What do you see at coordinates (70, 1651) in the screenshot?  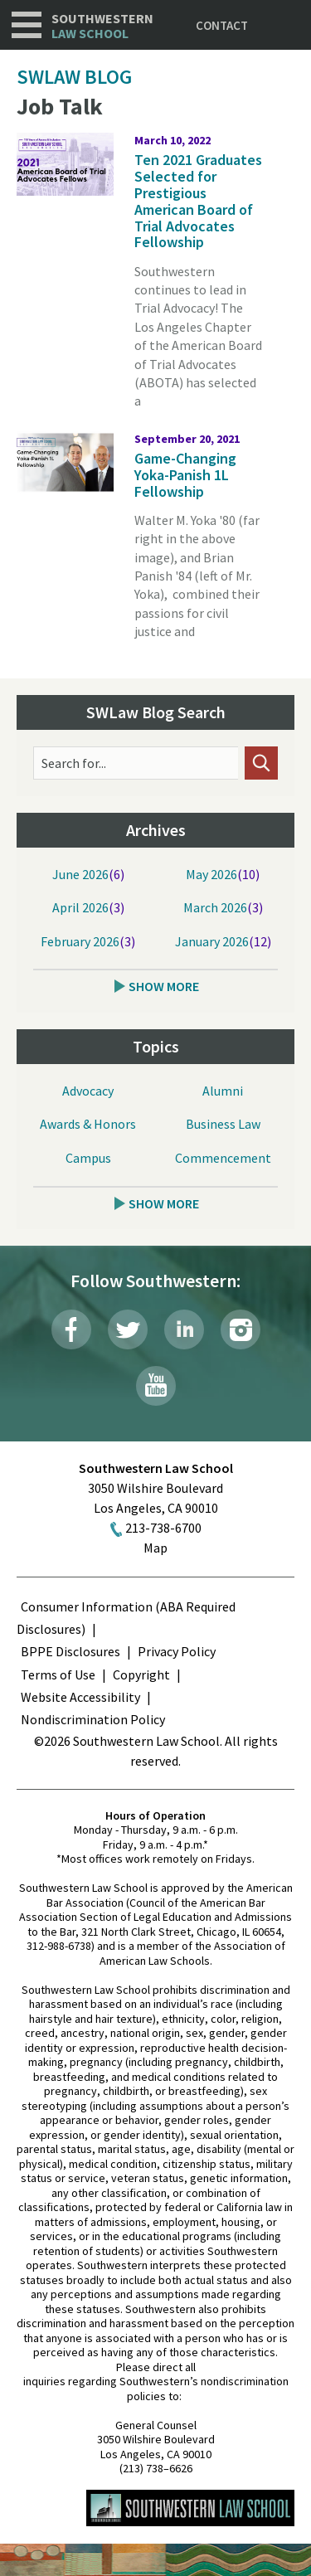 I see `BPPE Disclosures` at bounding box center [70, 1651].